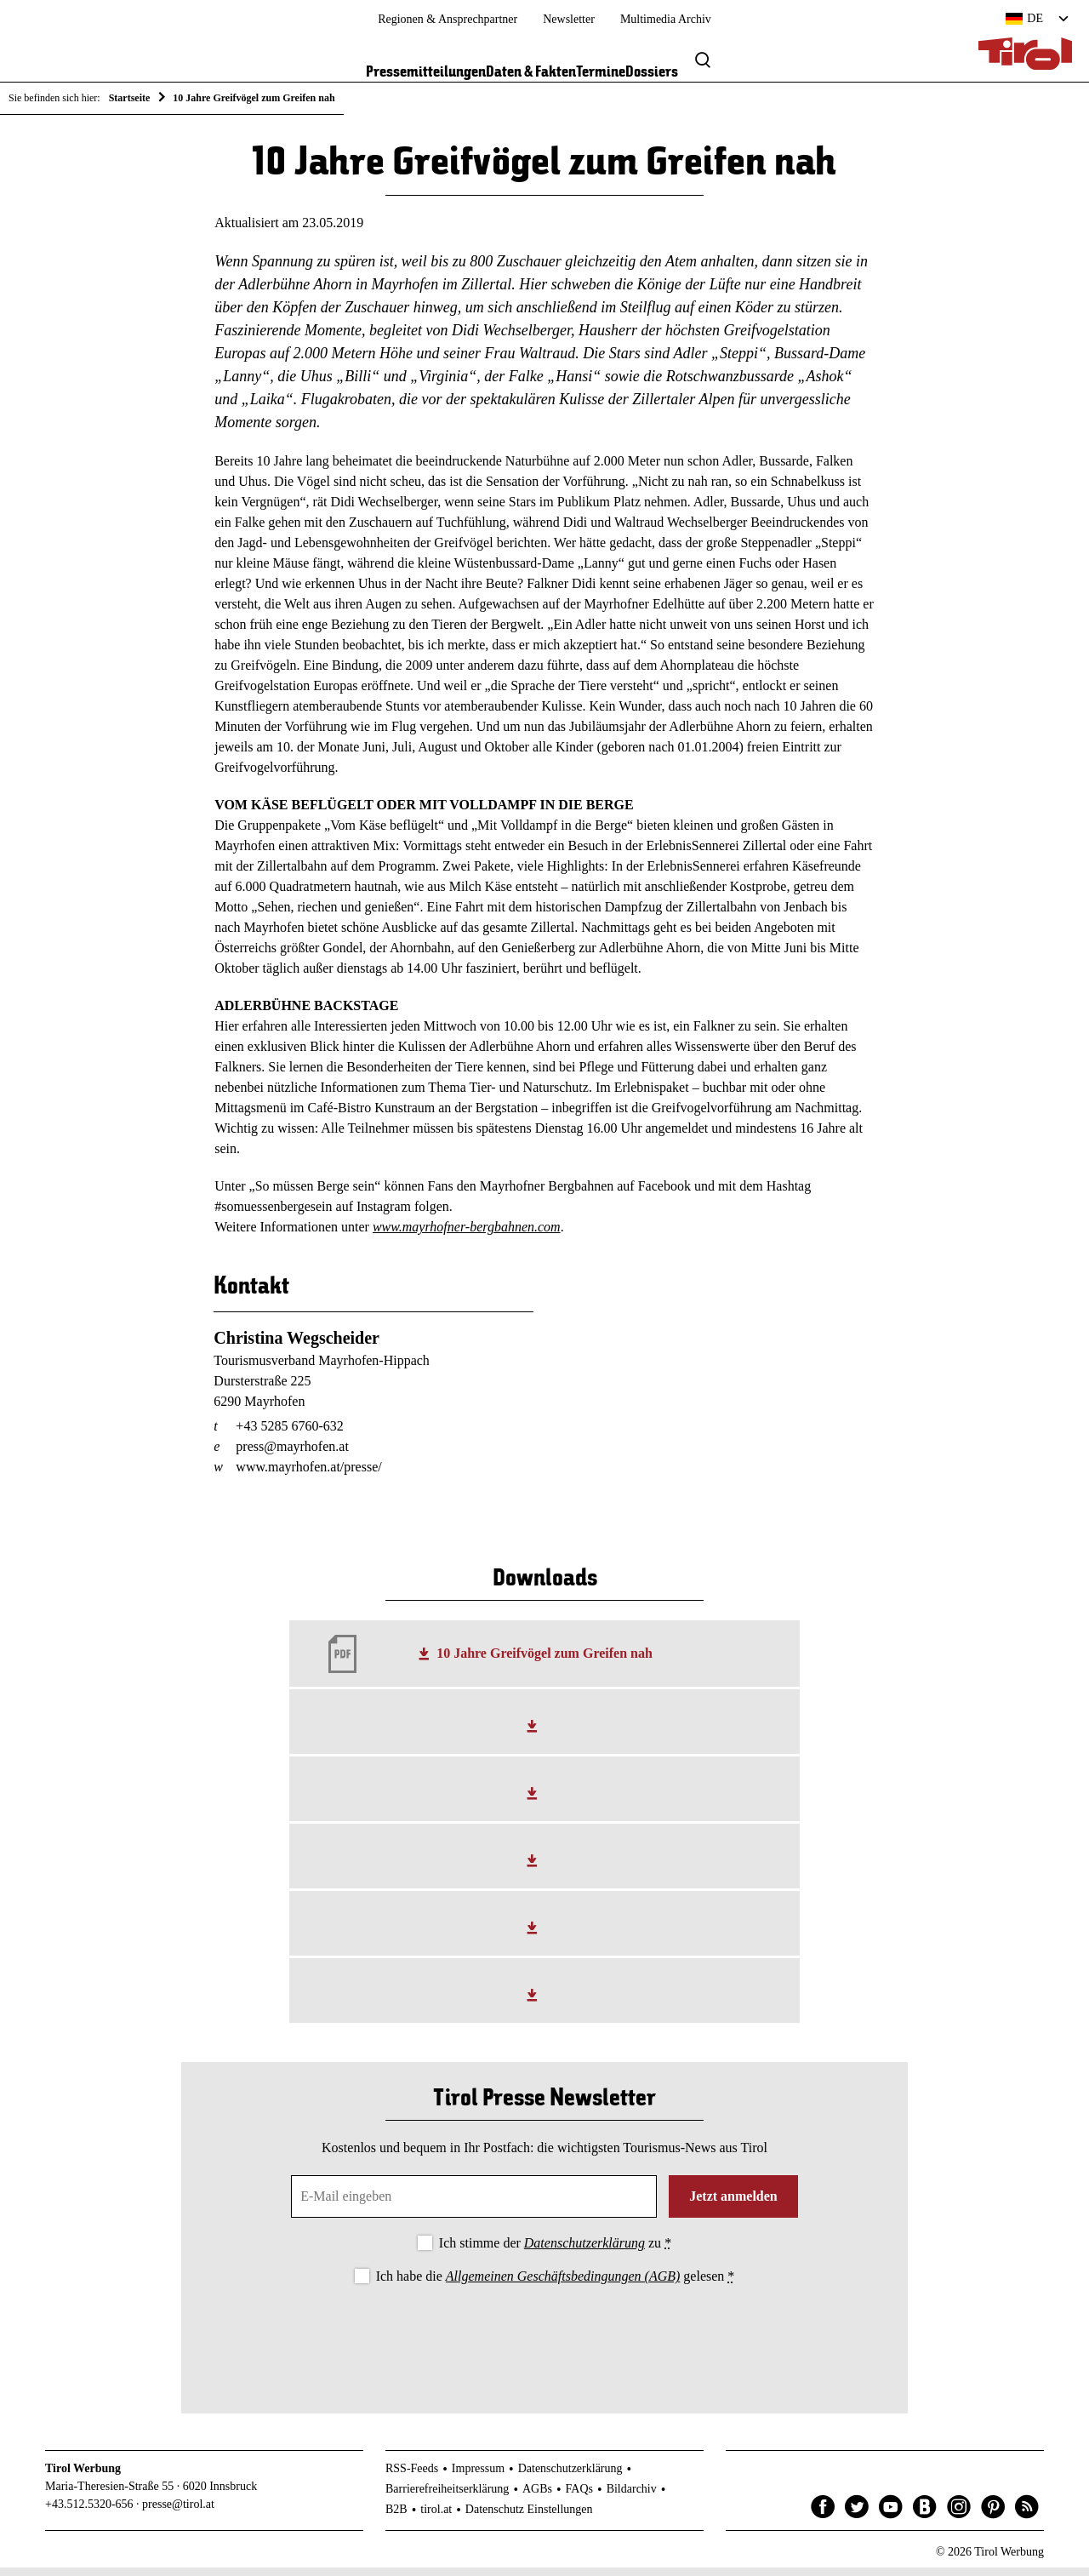 This screenshot has height=2576, width=1089. What do you see at coordinates (178, 2512) in the screenshot?
I see `presse@tirol.at` at bounding box center [178, 2512].